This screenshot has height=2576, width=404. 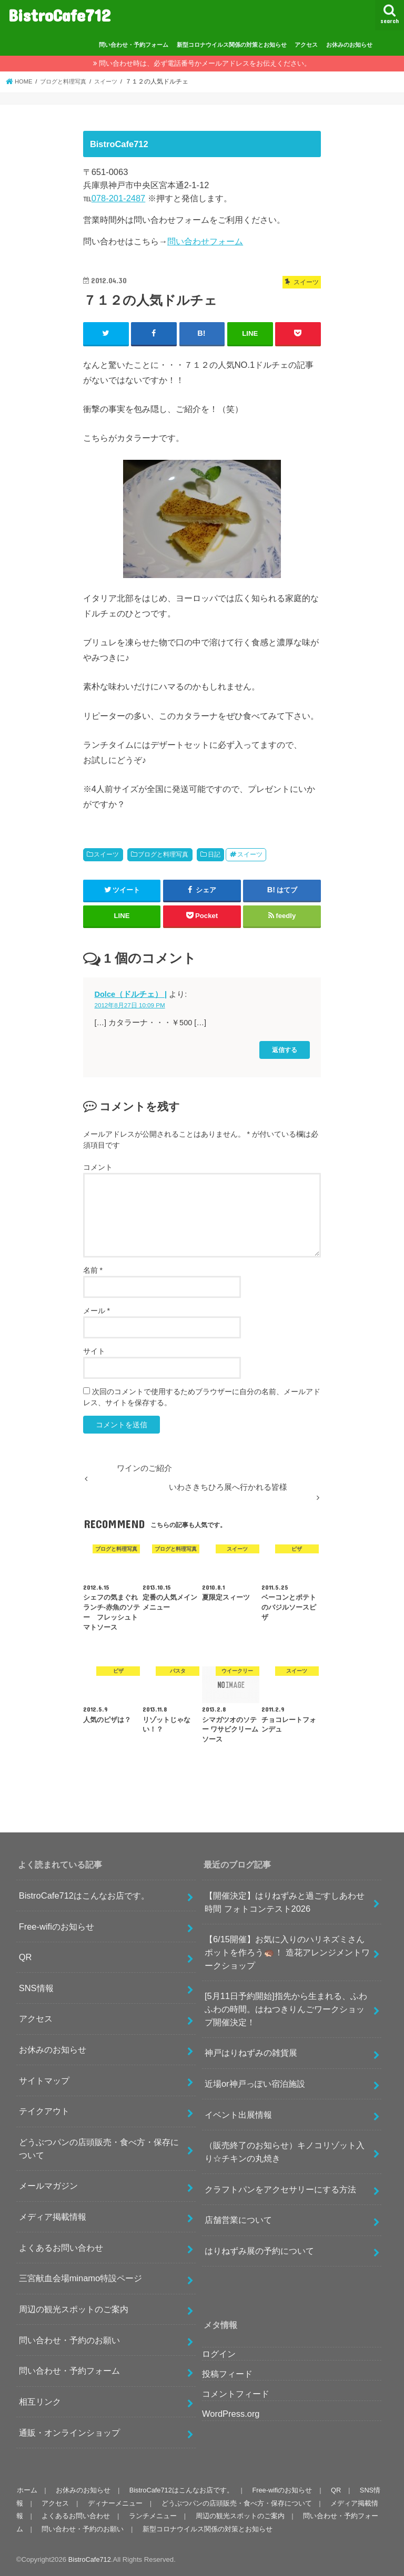 I want to click on アクセス, so click(x=306, y=45).